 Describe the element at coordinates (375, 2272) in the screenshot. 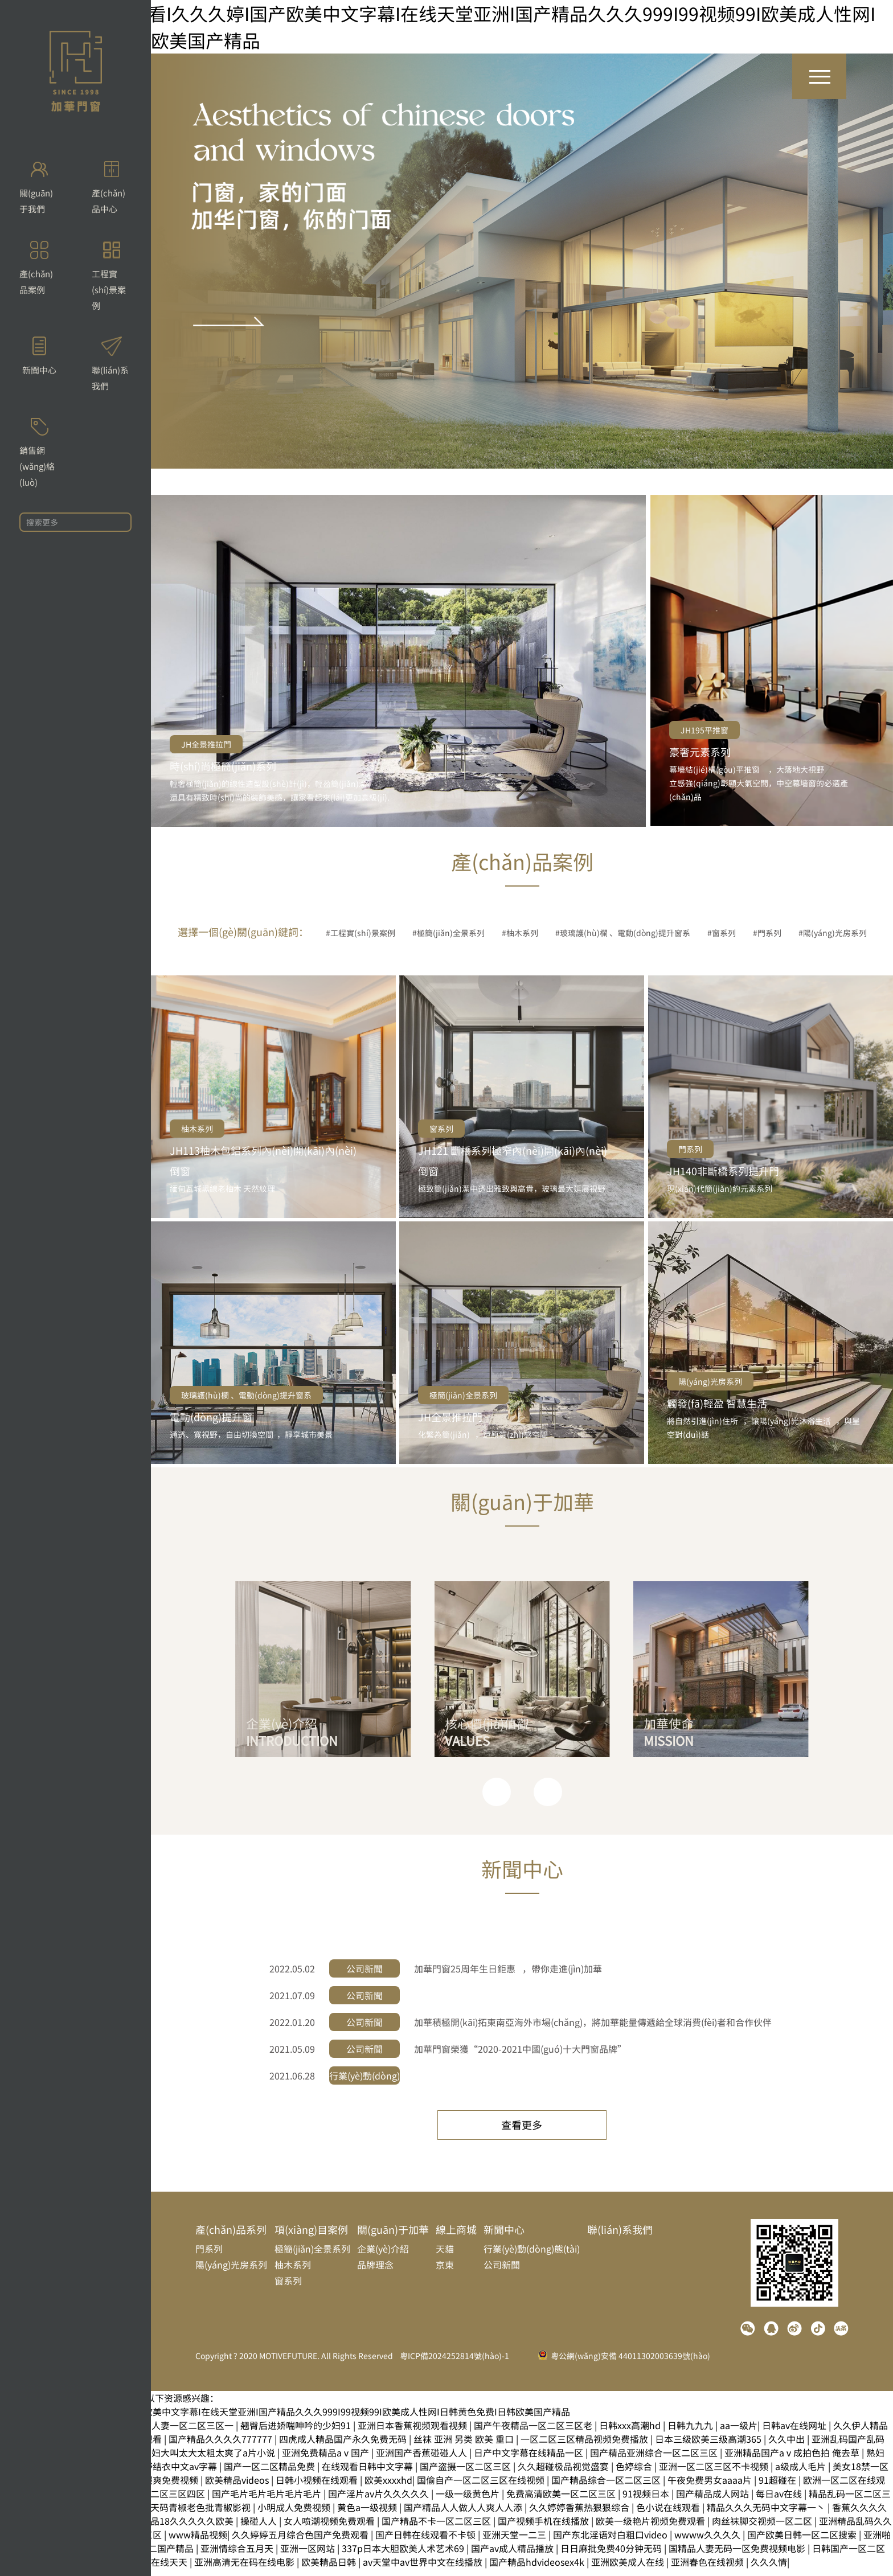

I see `品牌理念` at that location.